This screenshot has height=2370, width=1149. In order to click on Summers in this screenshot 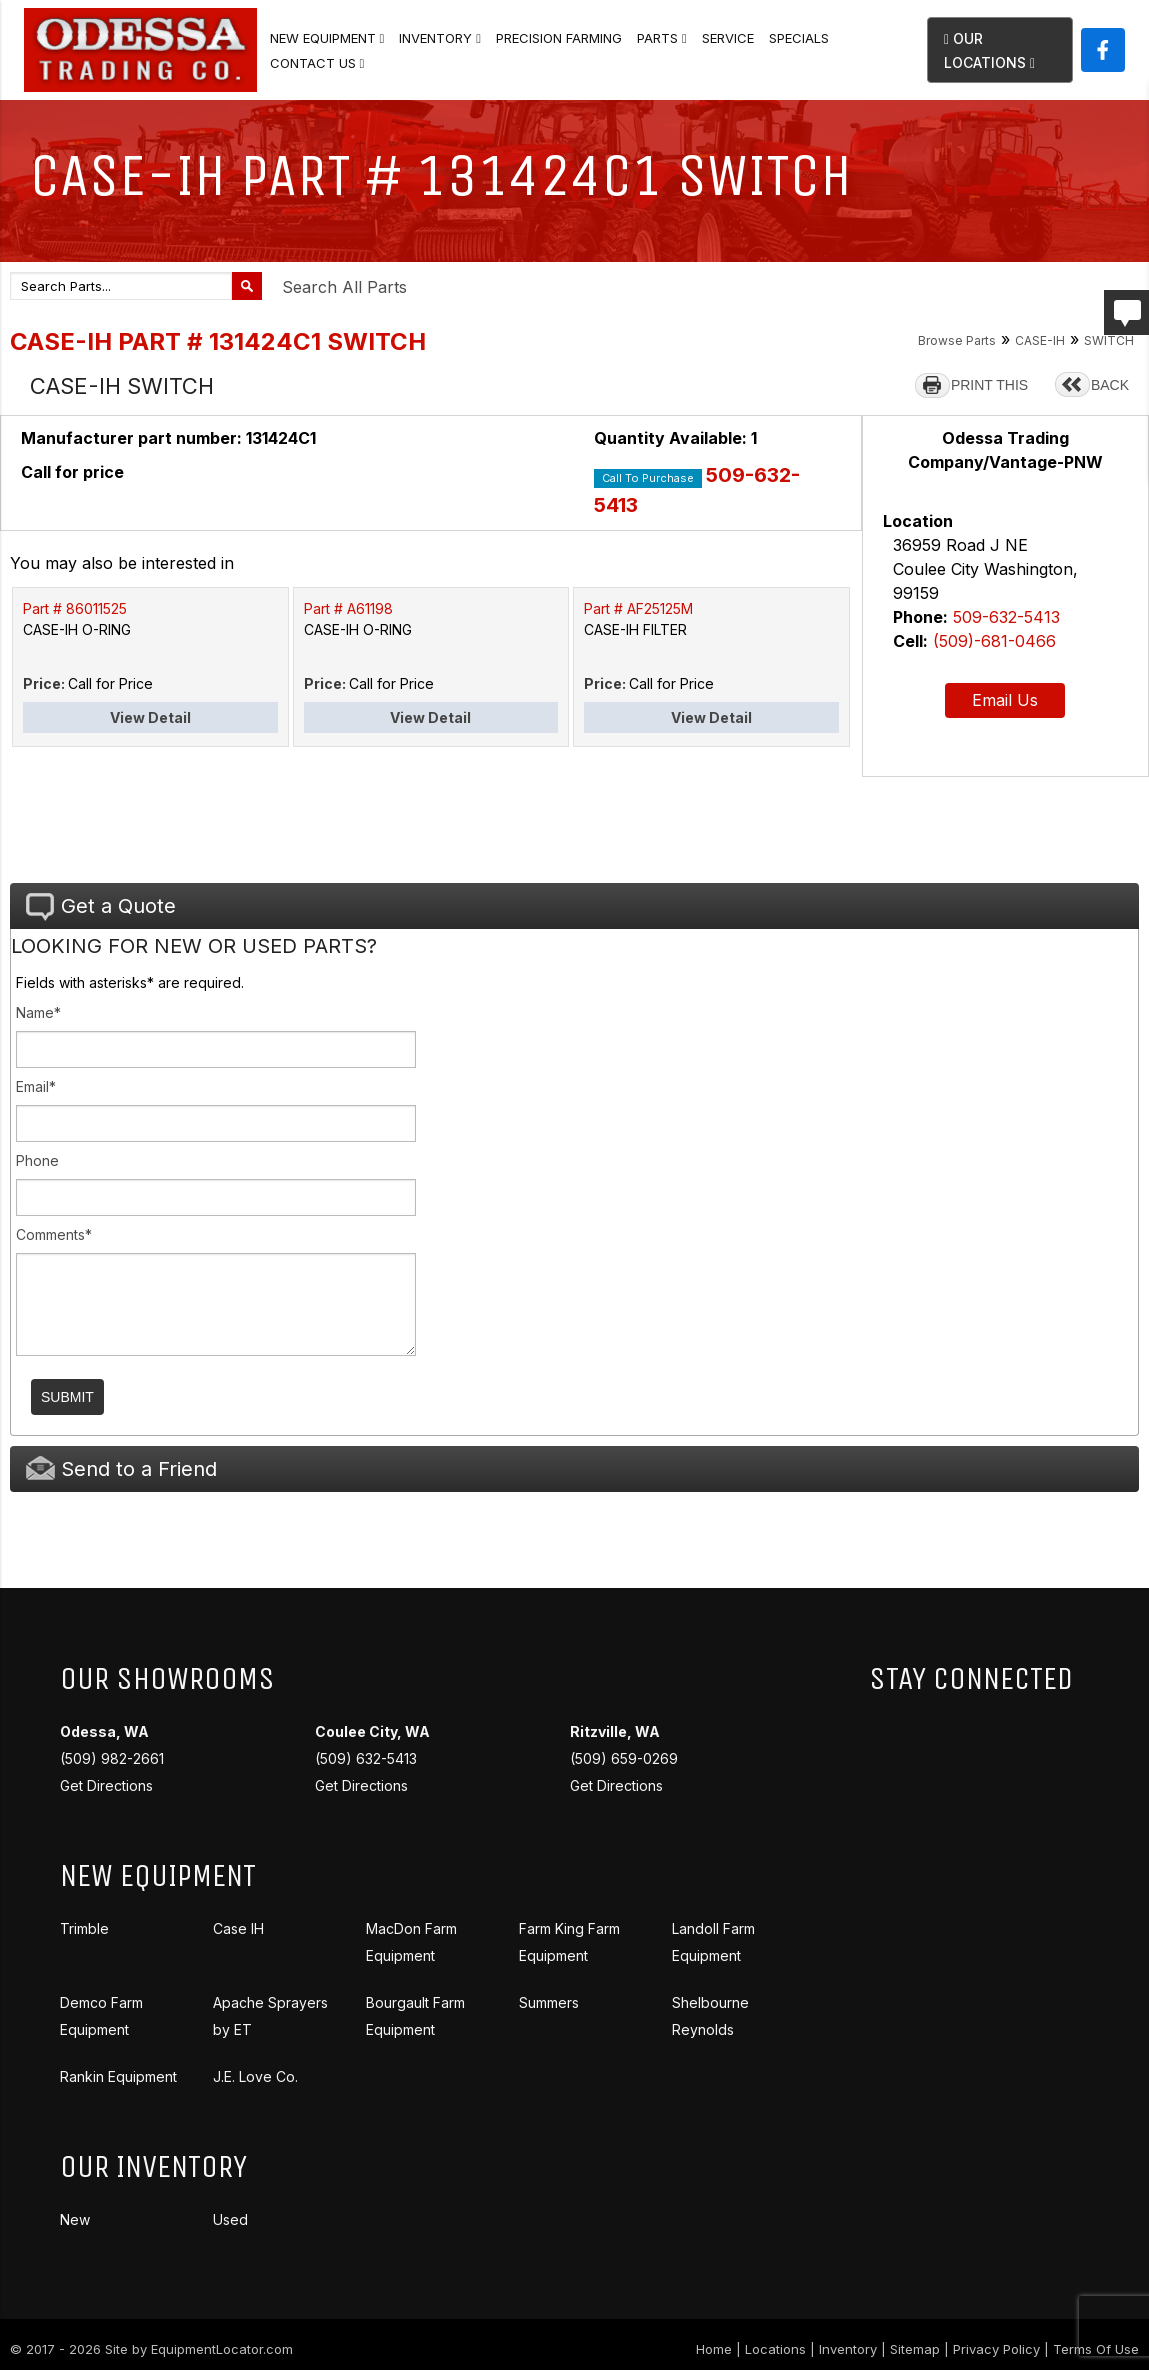, I will do `click(549, 2002)`.